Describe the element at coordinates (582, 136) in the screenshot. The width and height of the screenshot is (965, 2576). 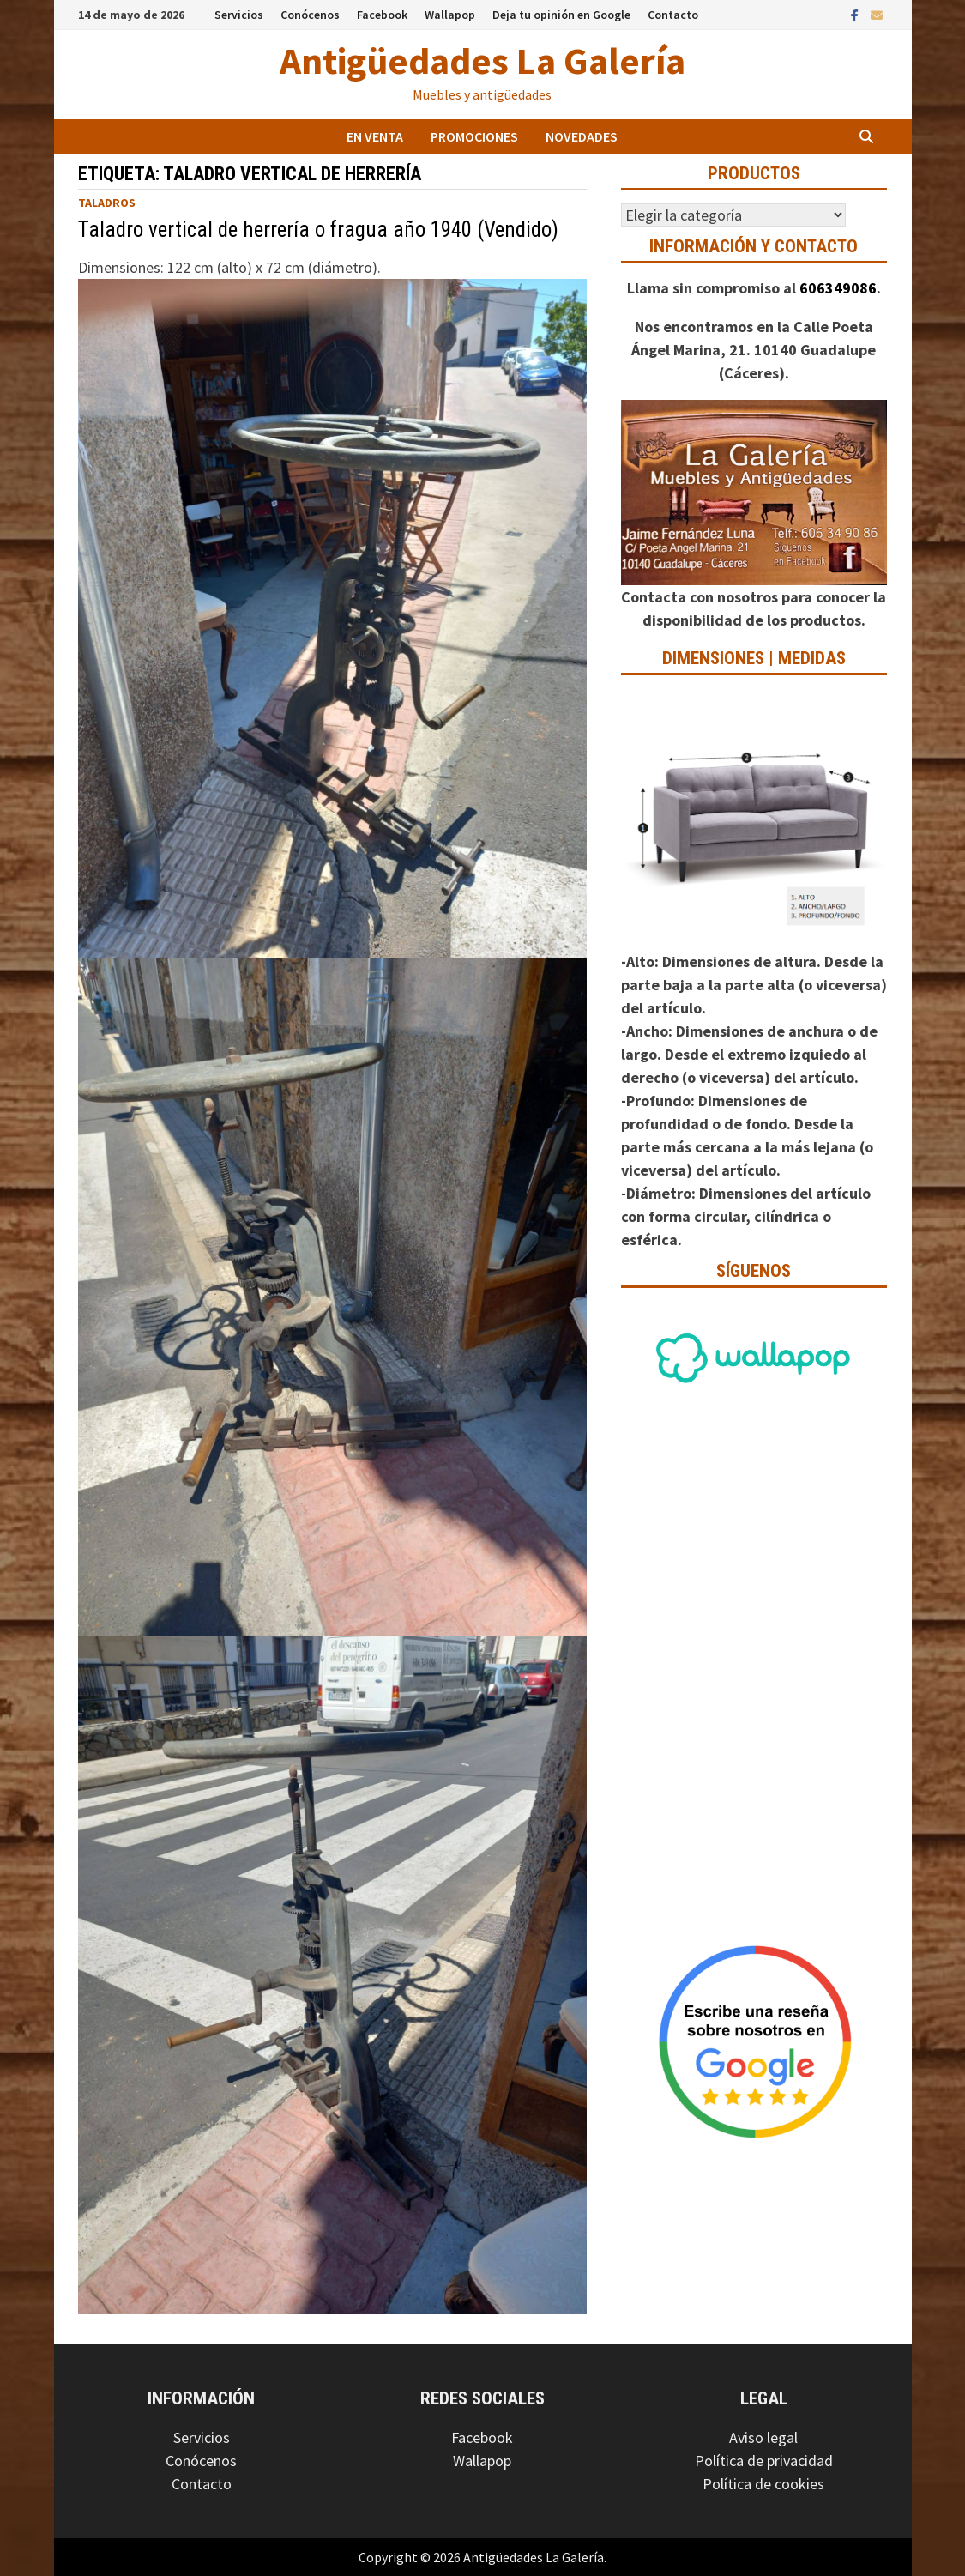
I see `Novedades` at that location.